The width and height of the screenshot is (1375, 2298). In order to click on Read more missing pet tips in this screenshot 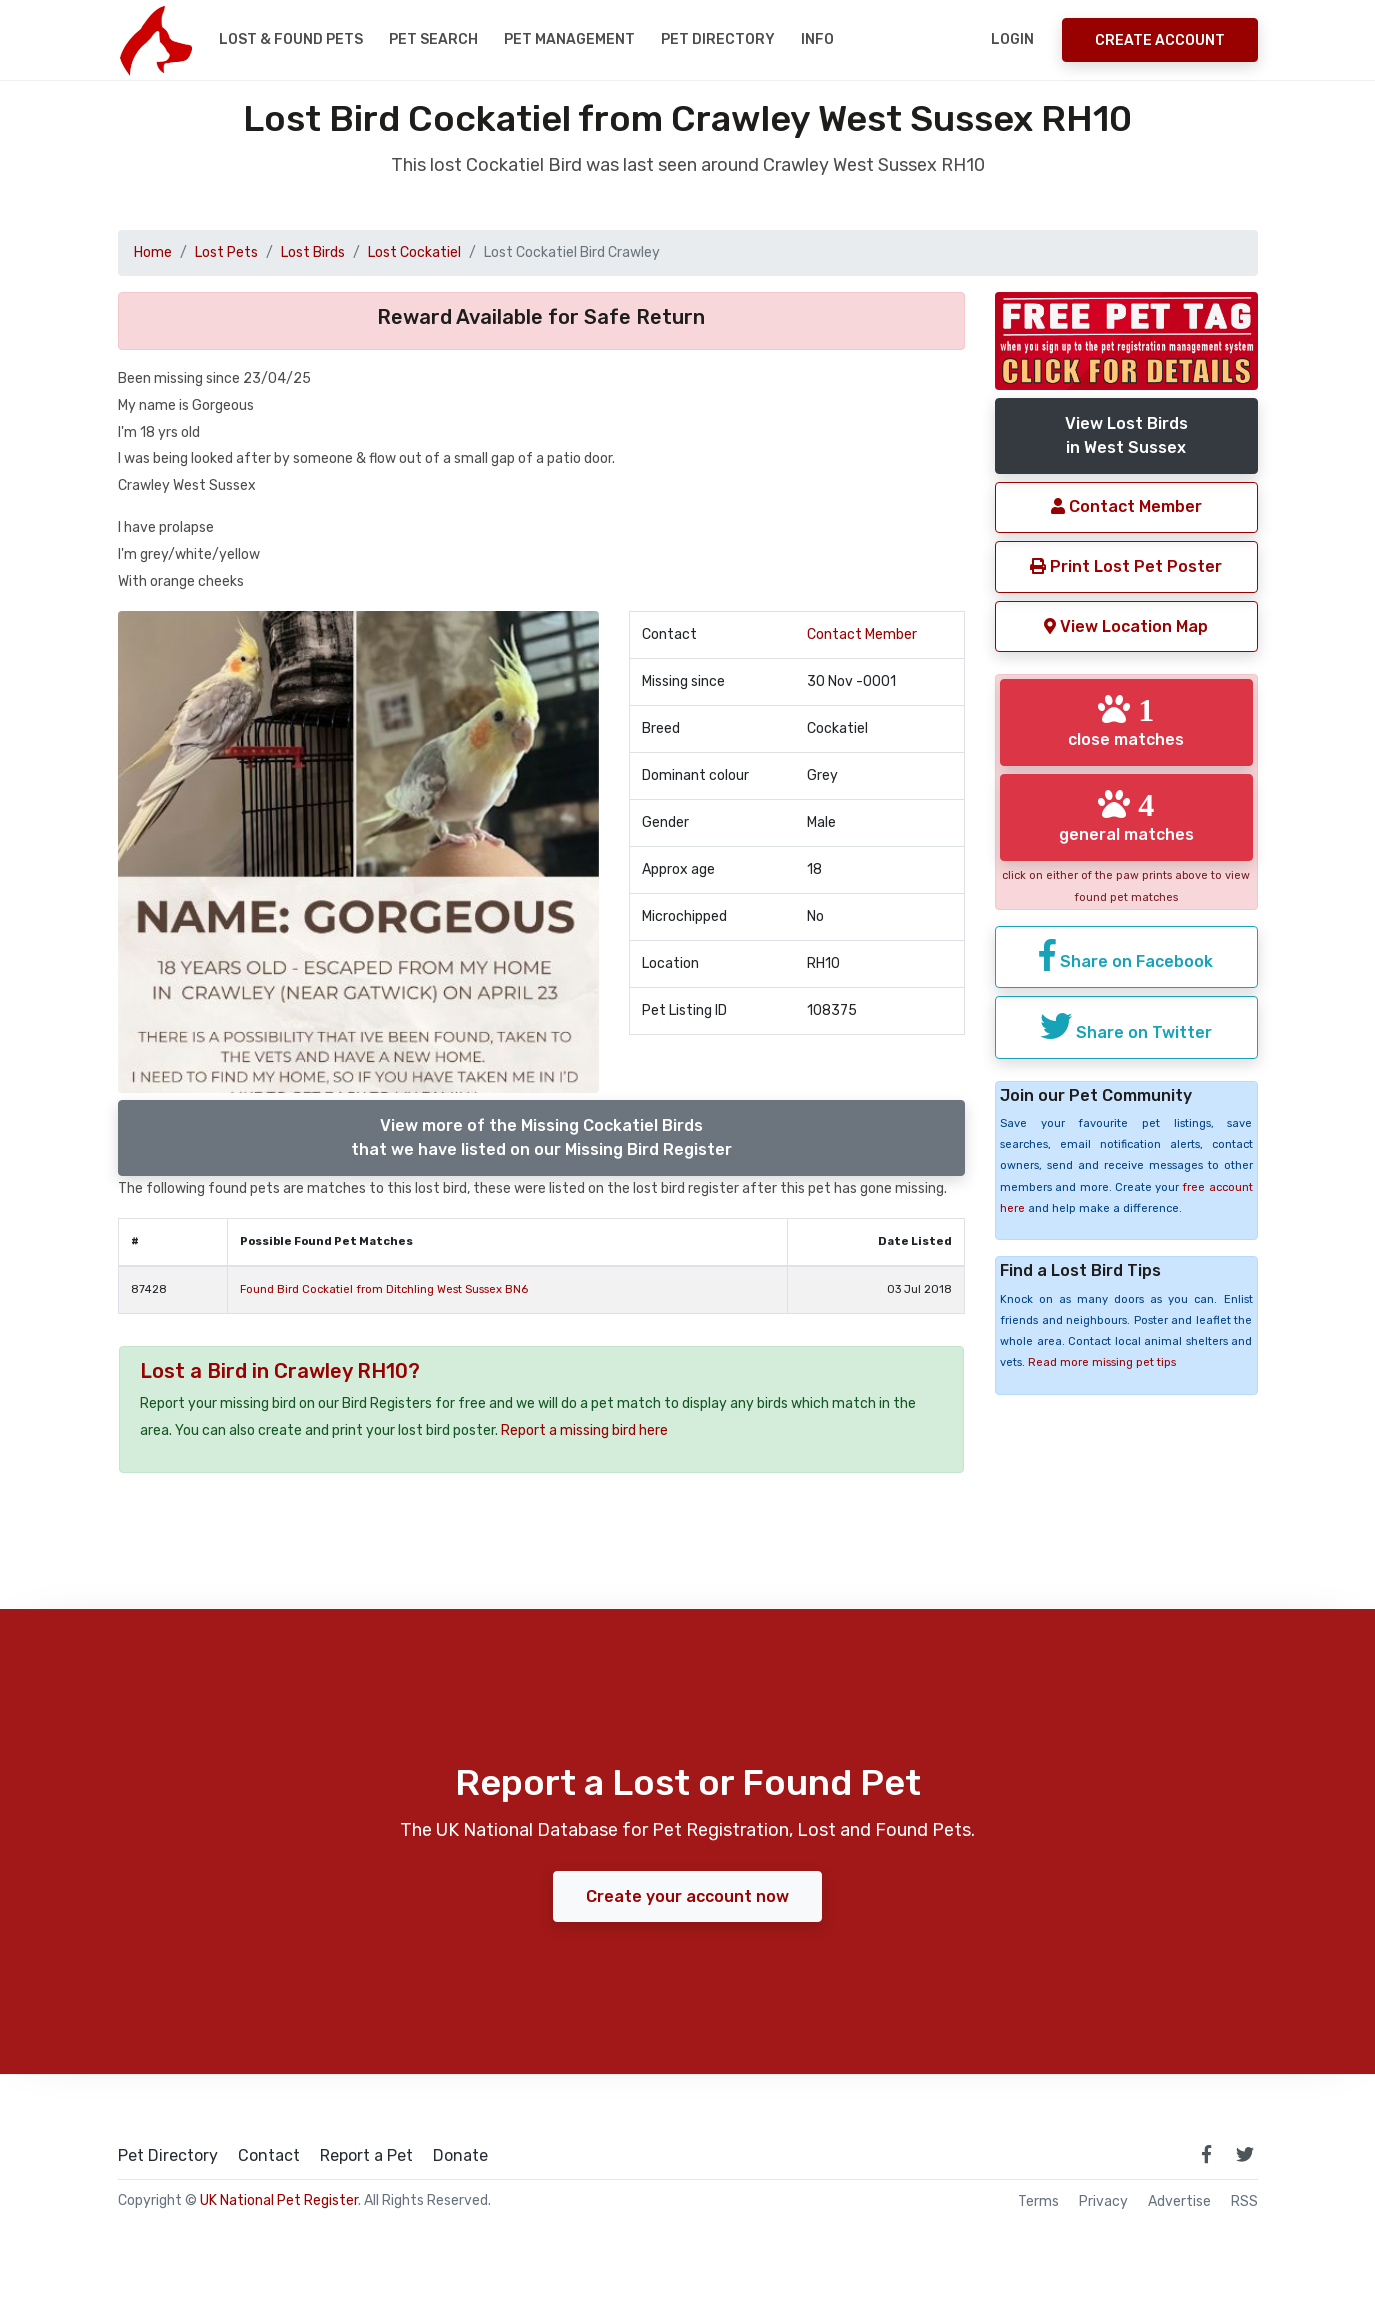, I will do `click(1102, 1362)`.